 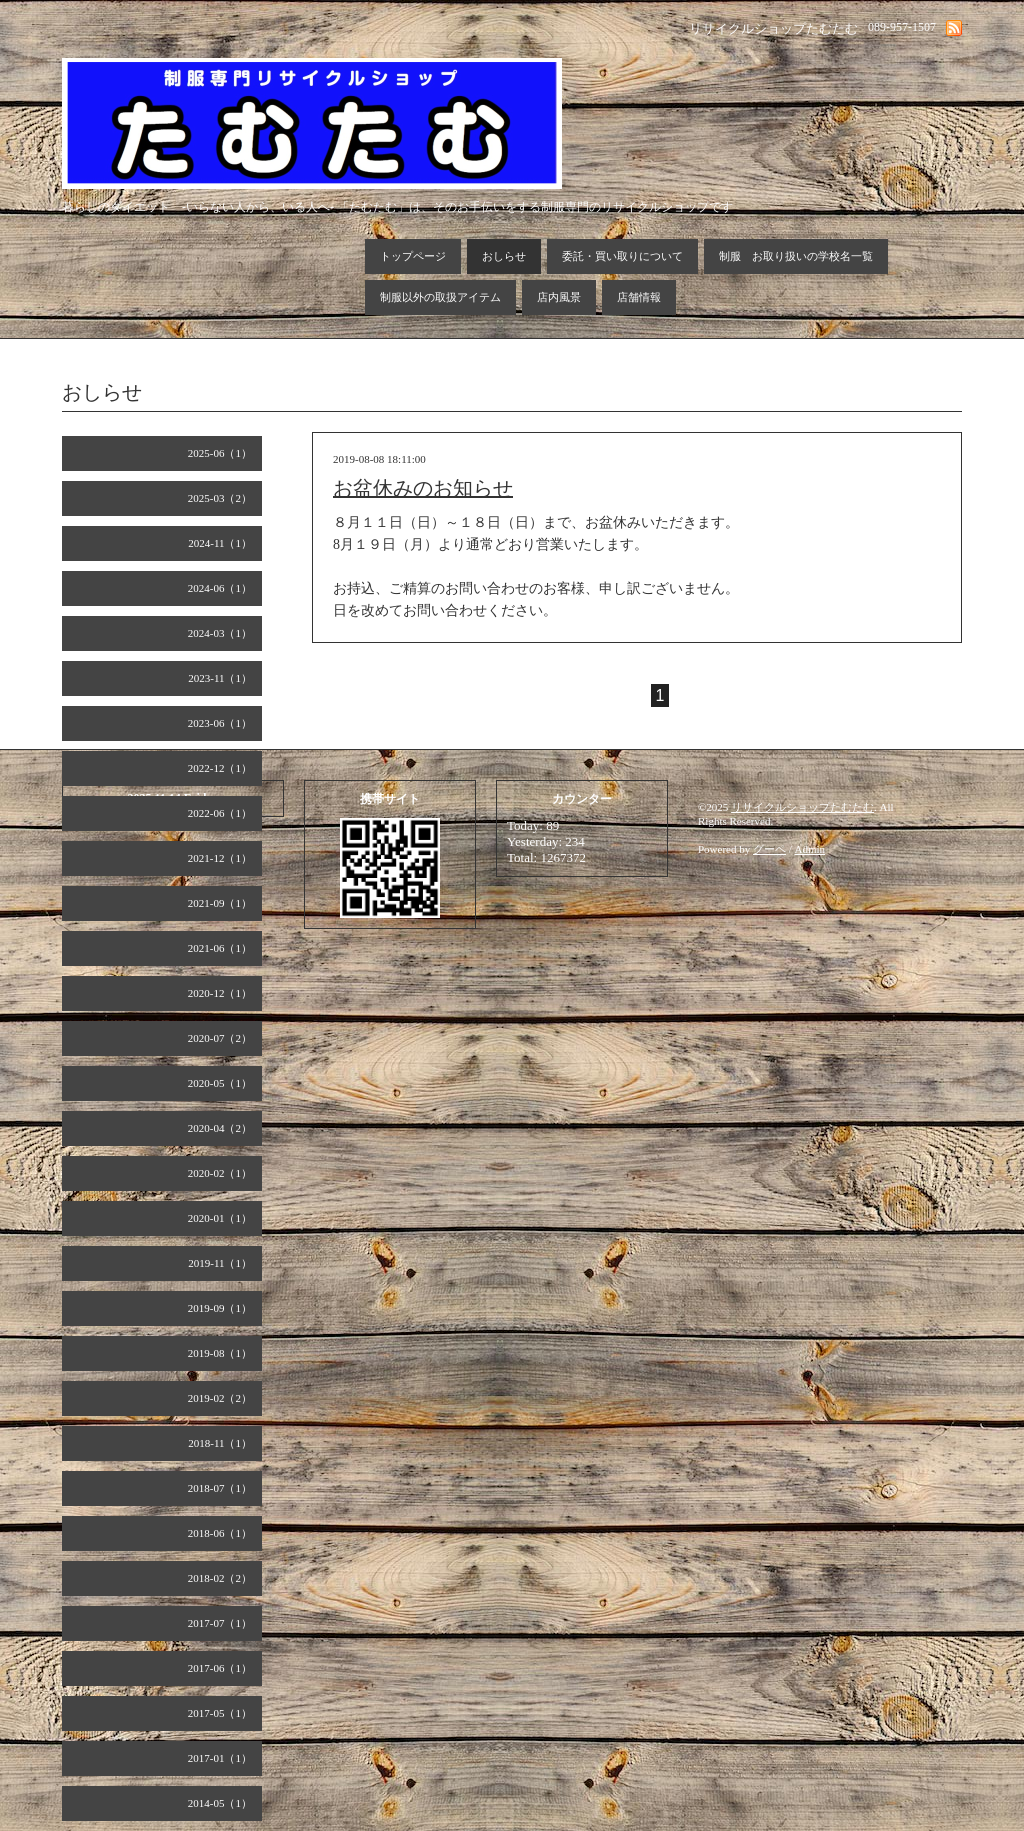 What do you see at coordinates (220, 1173) in the screenshot?
I see `2020-02（1）` at bounding box center [220, 1173].